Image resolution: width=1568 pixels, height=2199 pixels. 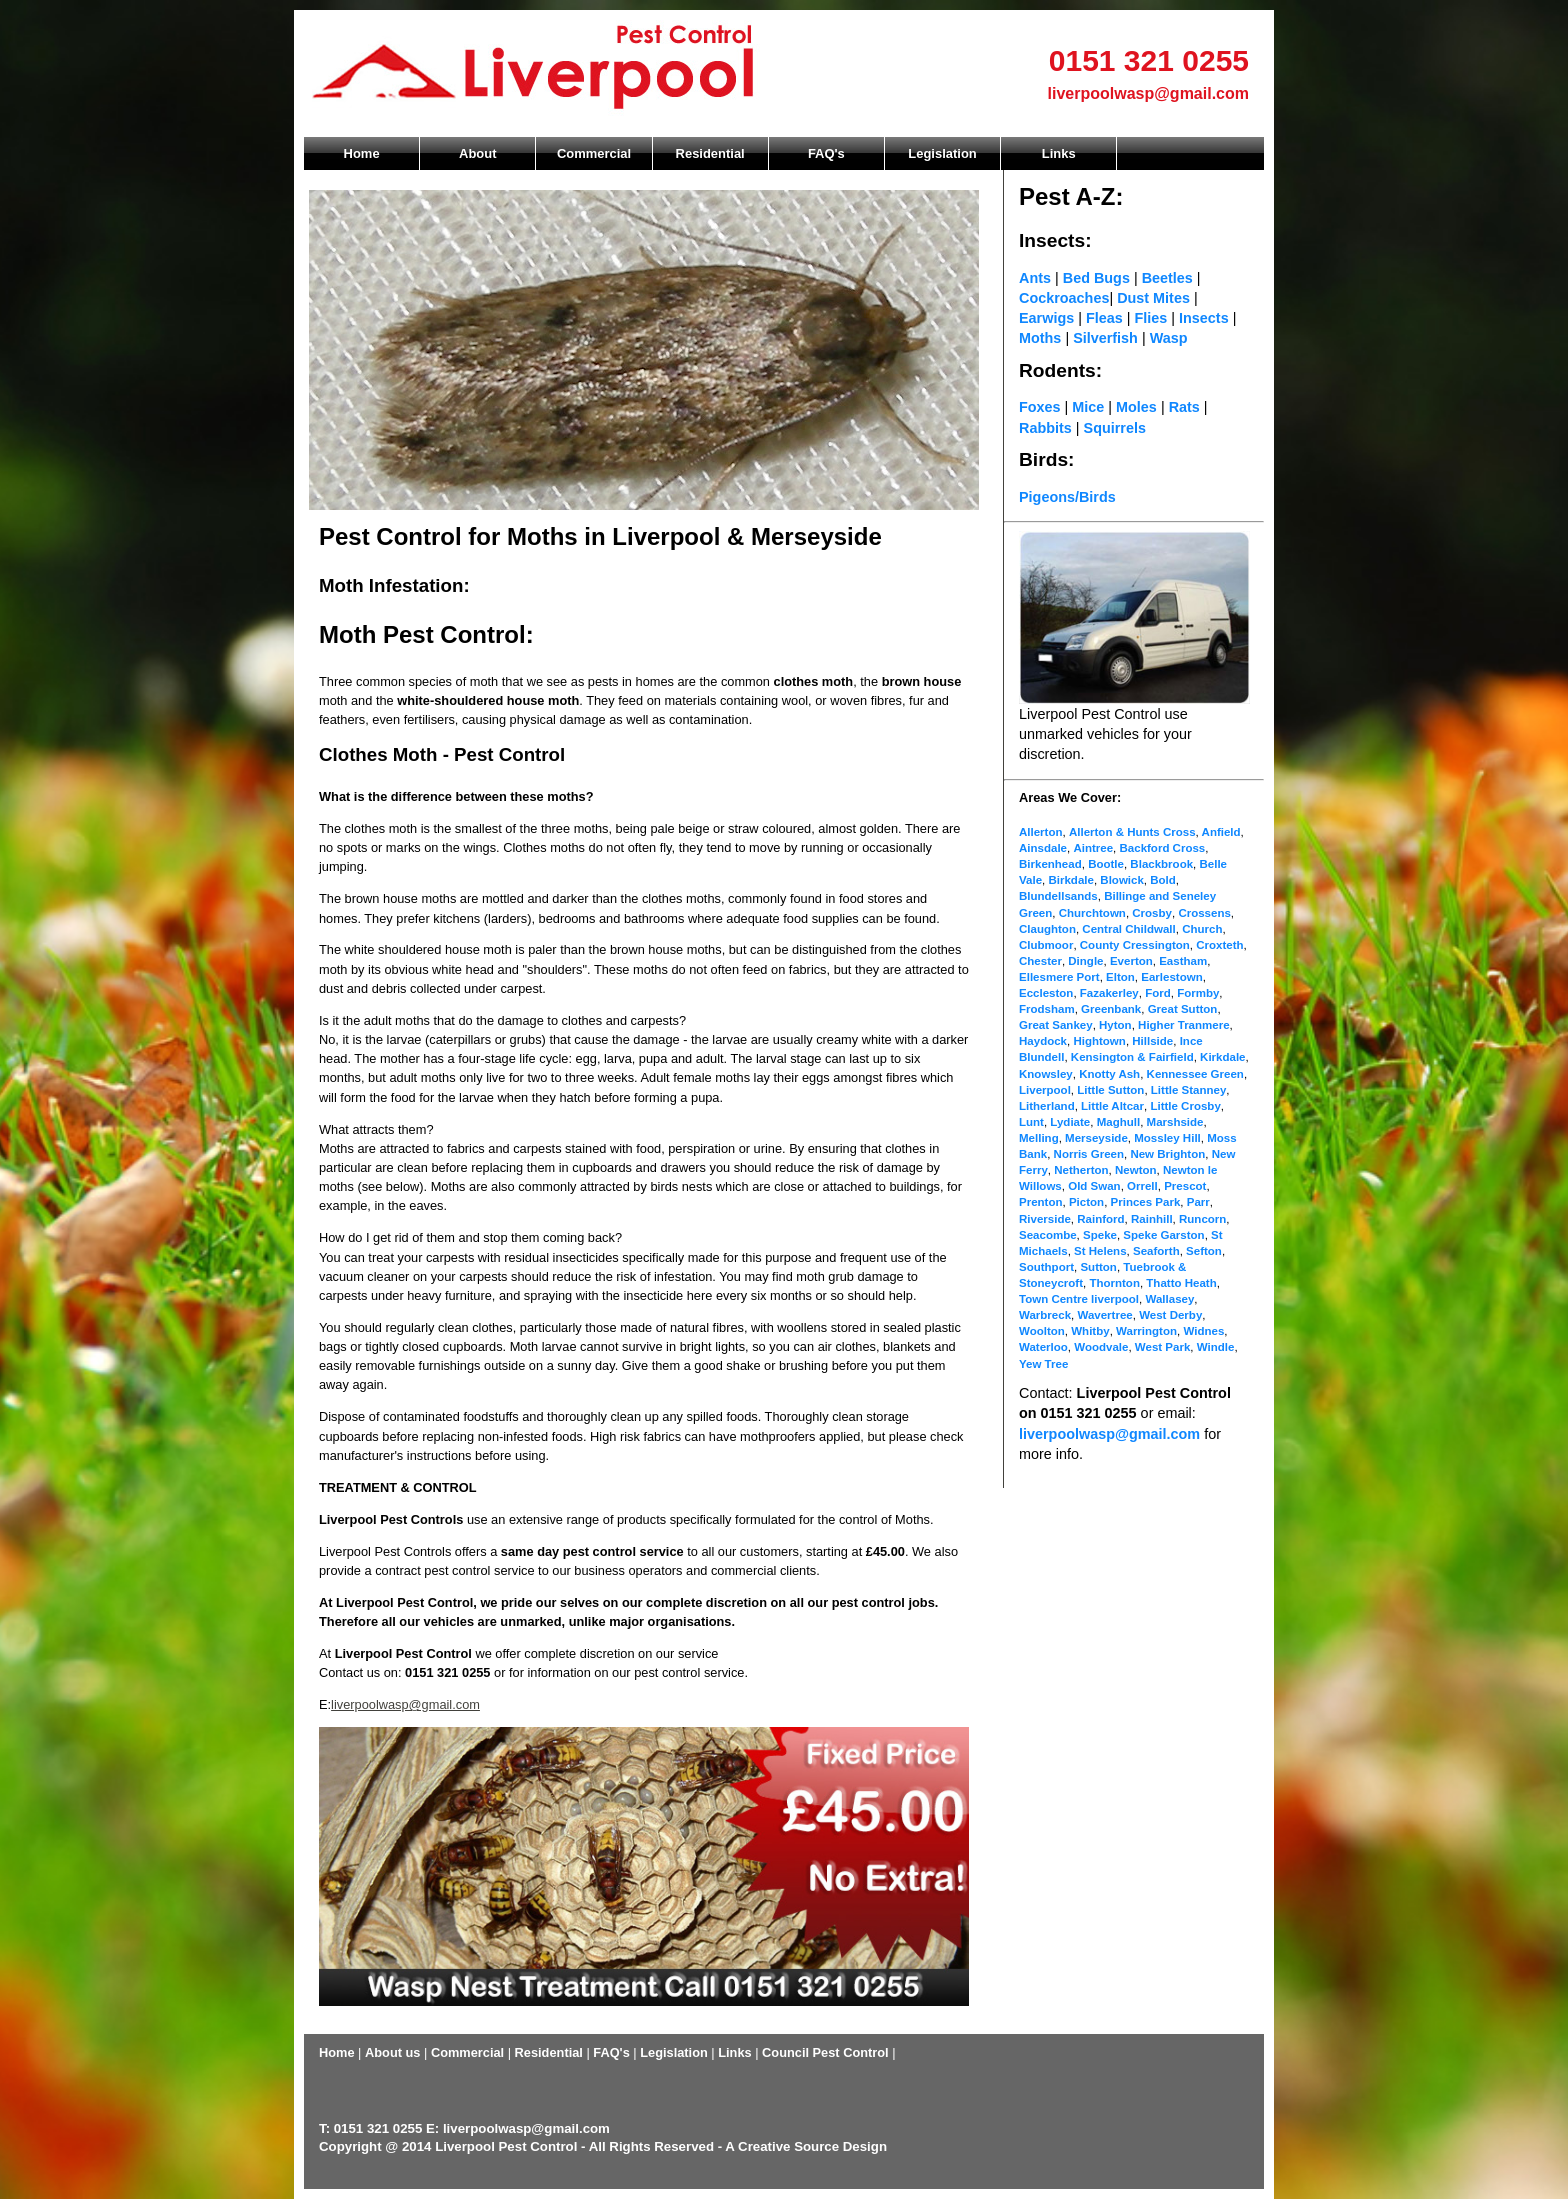 What do you see at coordinates (1216, 1347) in the screenshot?
I see `Windle` at bounding box center [1216, 1347].